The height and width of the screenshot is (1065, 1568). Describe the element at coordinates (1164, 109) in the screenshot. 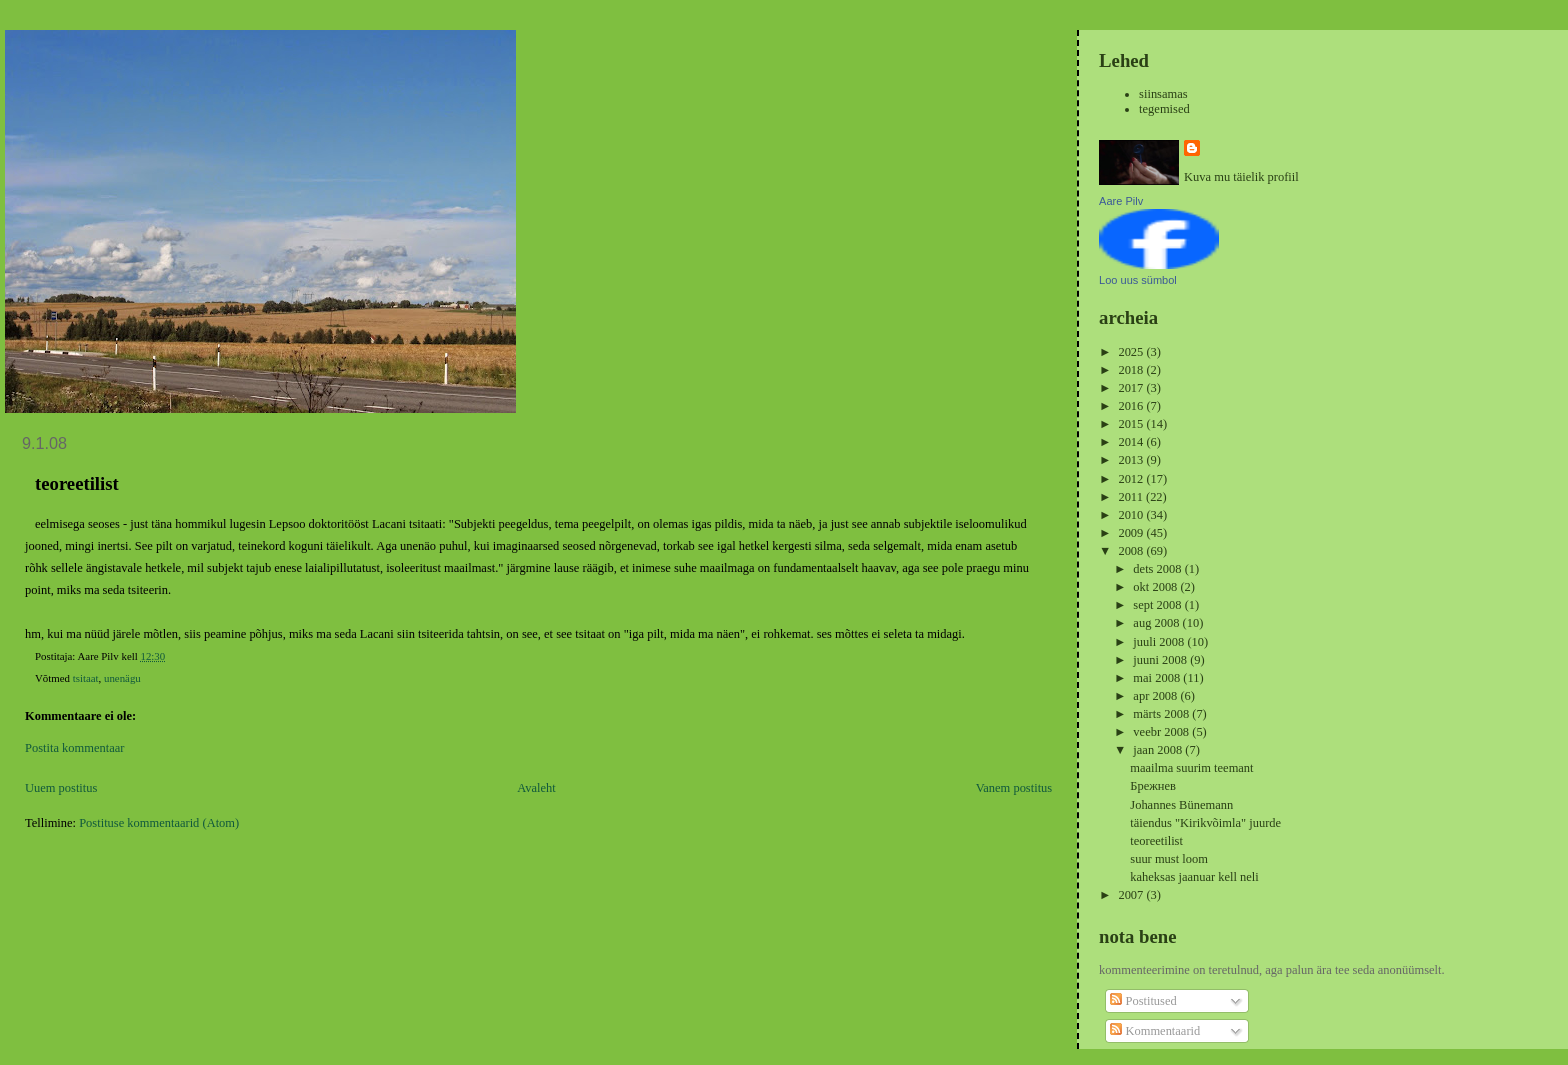

I see `tegemised` at that location.